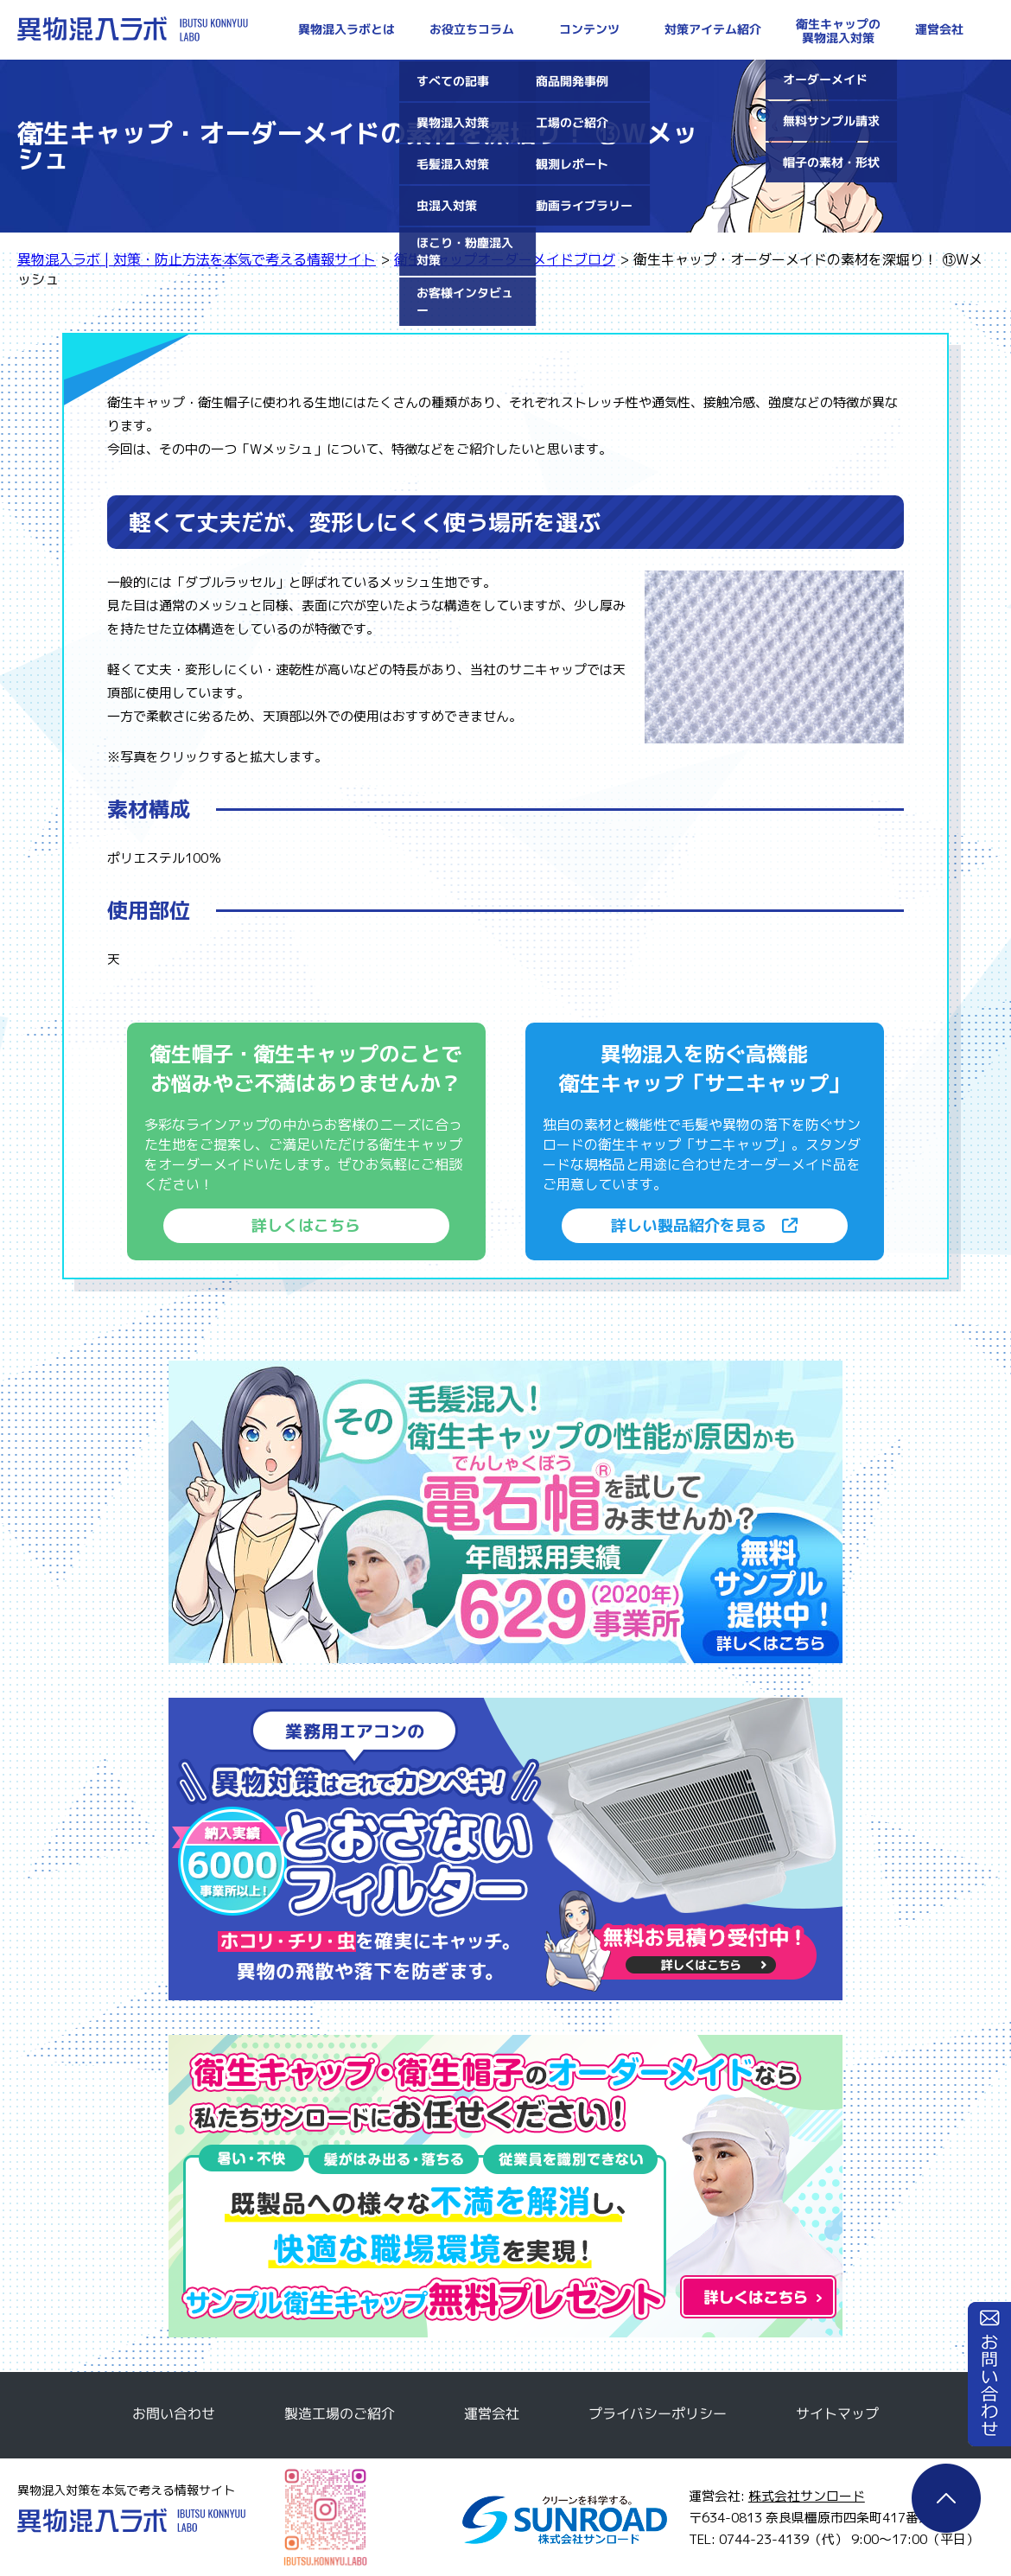 The image size is (1011, 2576). What do you see at coordinates (339, 2413) in the screenshot?
I see `製造工場のご紹介` at bounding box center [339, 2413].